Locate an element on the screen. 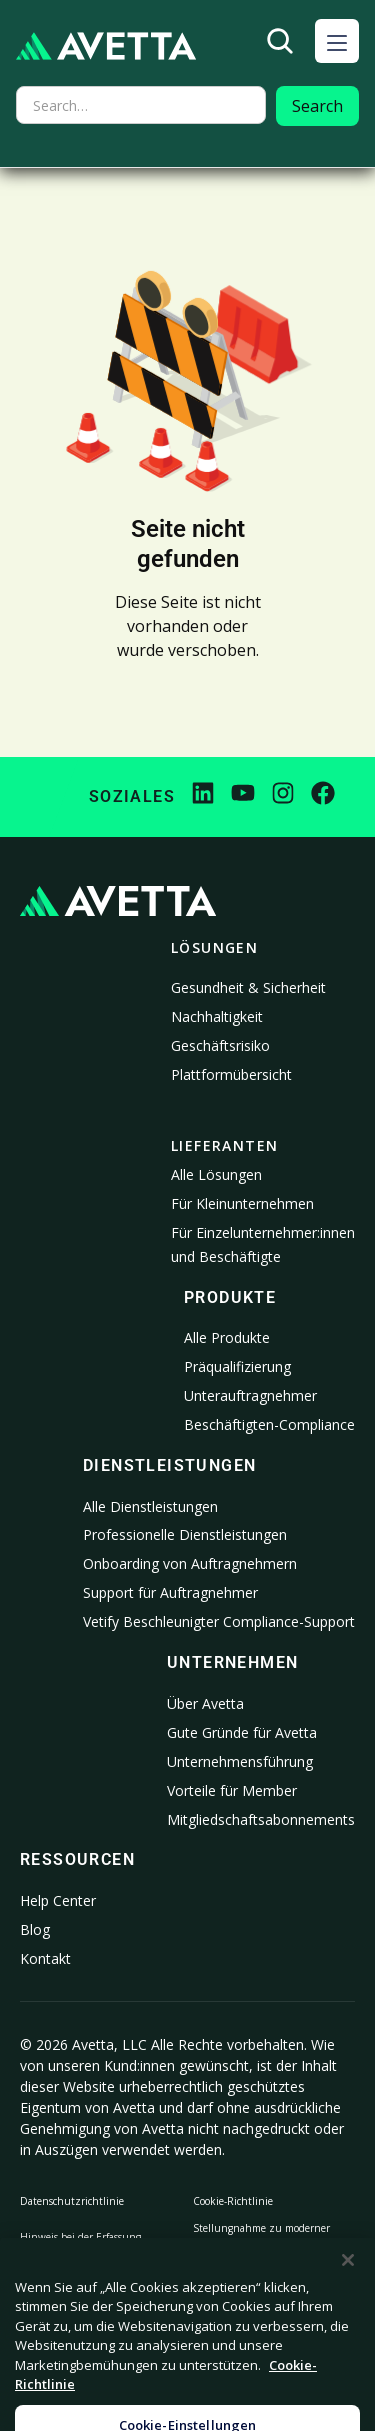 The height and width of the screenshot is (2431, 375). Onboarding von Auftragnehmern is located at coordinates (190, 1563).